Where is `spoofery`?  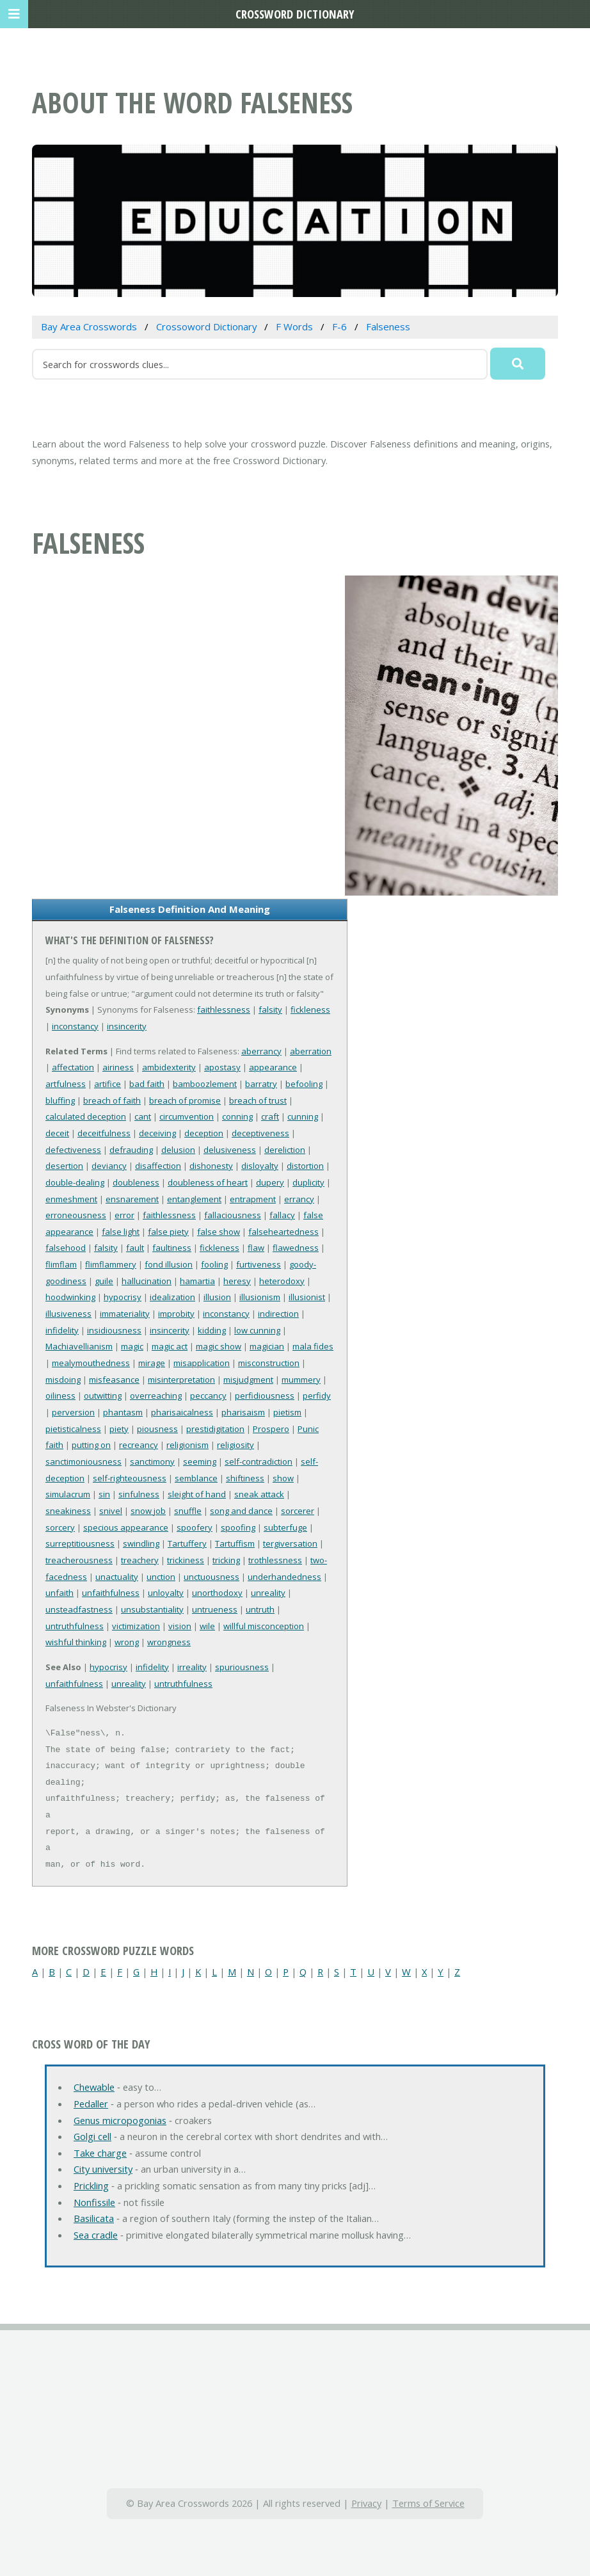
spoofery is located at coordinates (194, 1527).